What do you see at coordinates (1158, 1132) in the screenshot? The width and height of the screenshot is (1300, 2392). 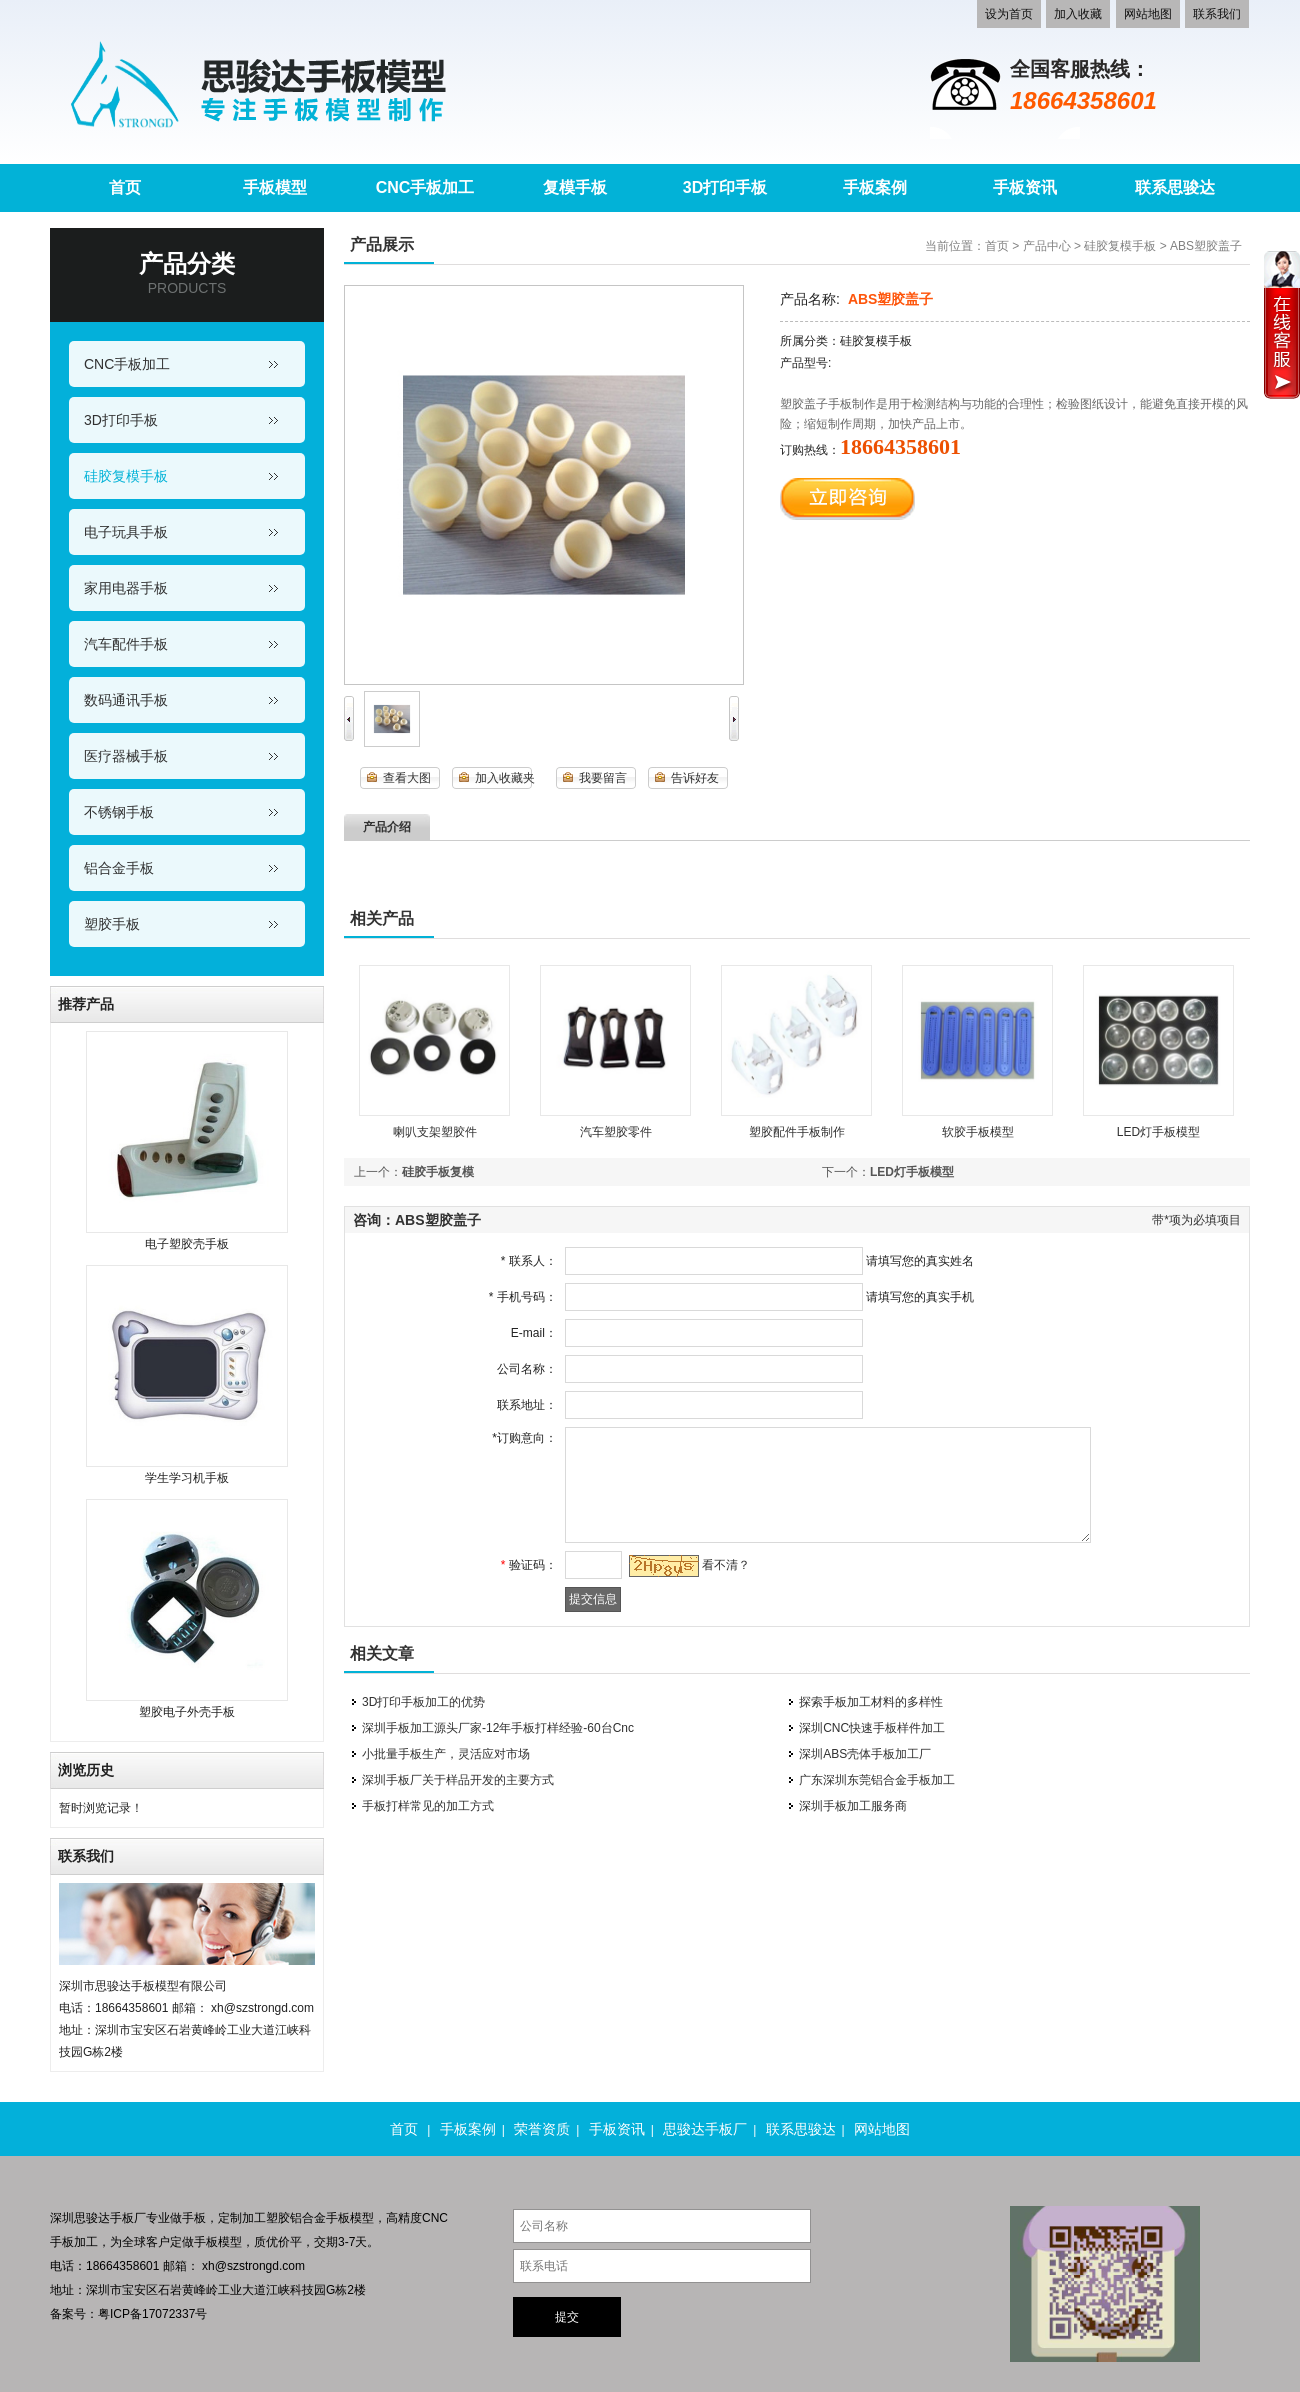 I see `LED灯手板模型` at bounding box center [1158, 1132].